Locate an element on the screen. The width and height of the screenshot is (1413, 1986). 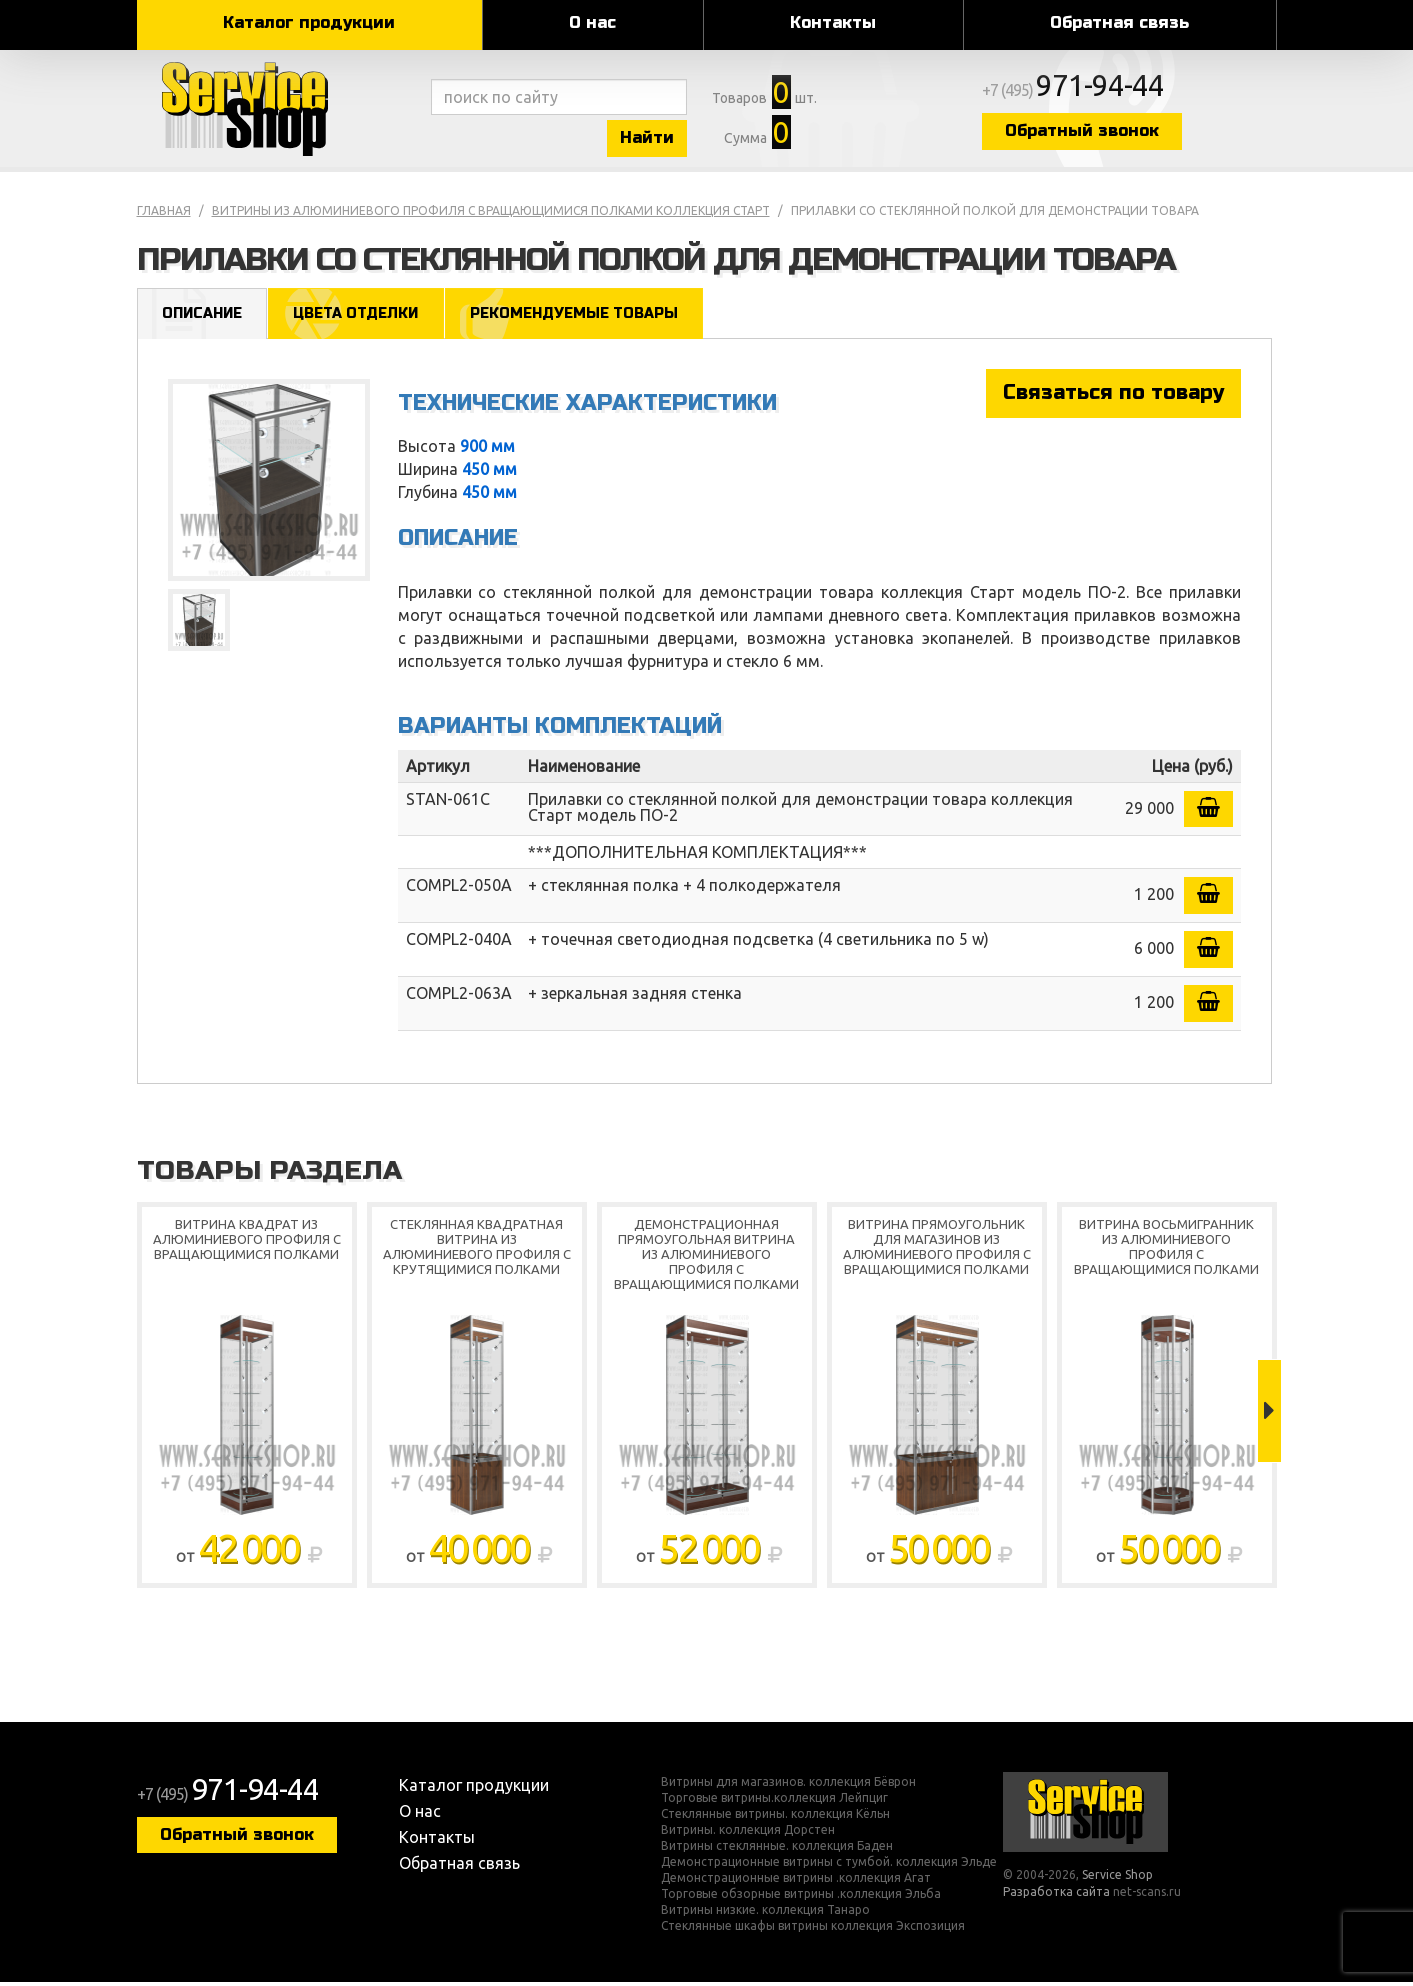
Витрины стеклянные. коллекция Баден is located at coordinates (777, 1850).